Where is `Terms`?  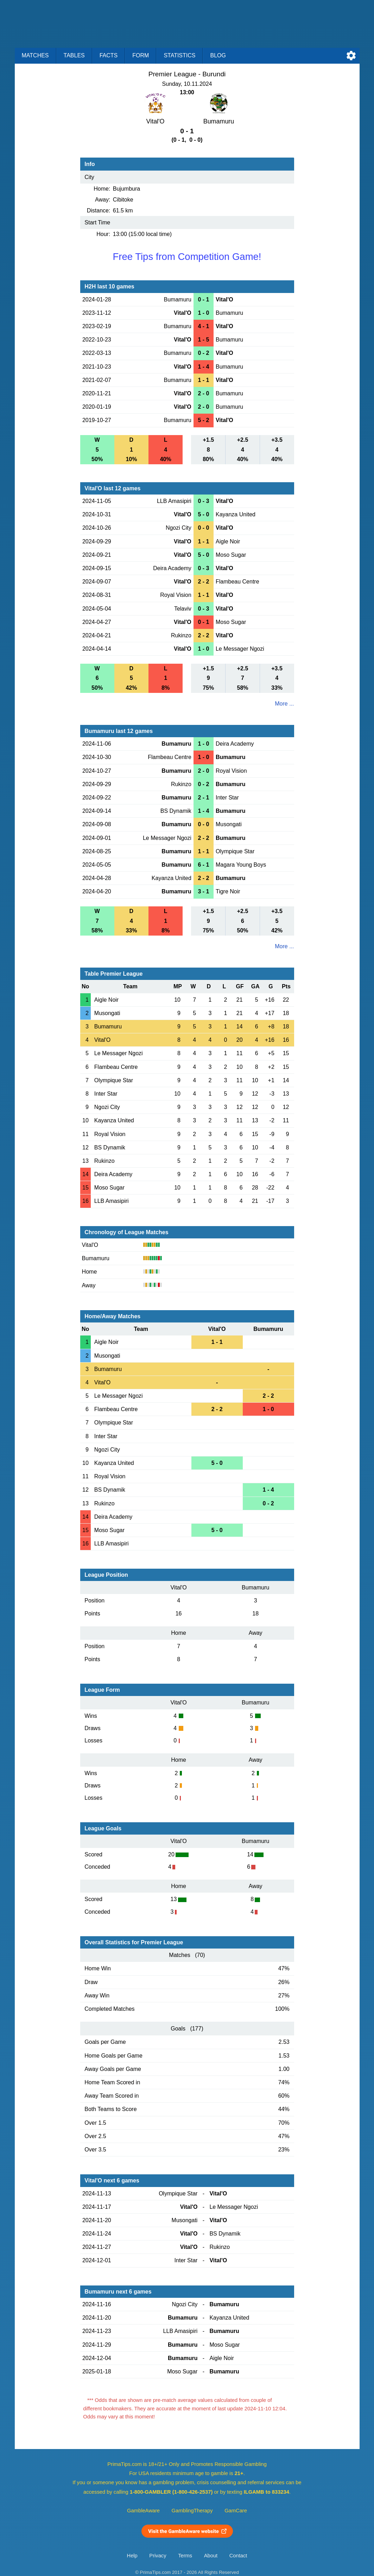 Terms is located at coordinates (185, 2555).